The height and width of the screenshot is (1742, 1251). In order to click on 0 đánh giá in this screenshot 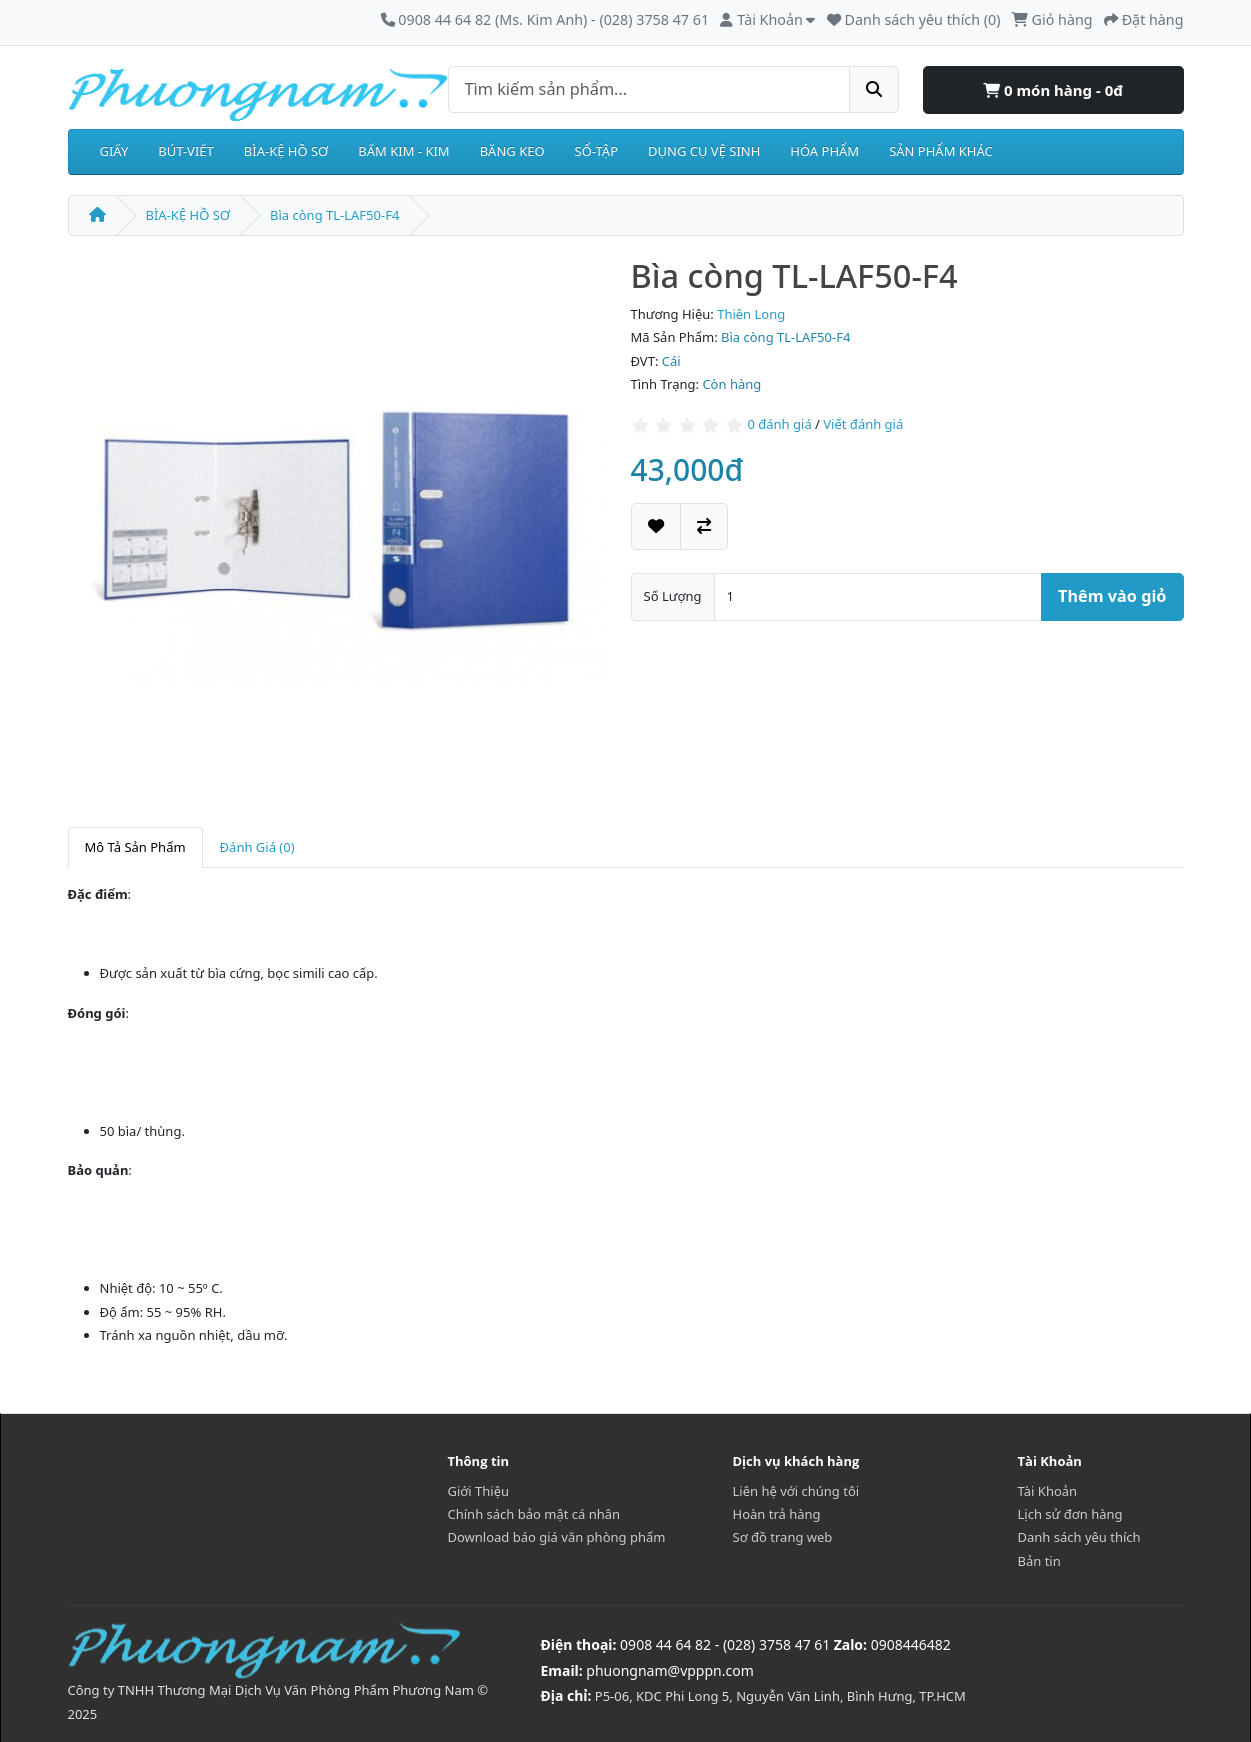, I will do `click(779, 424)`.